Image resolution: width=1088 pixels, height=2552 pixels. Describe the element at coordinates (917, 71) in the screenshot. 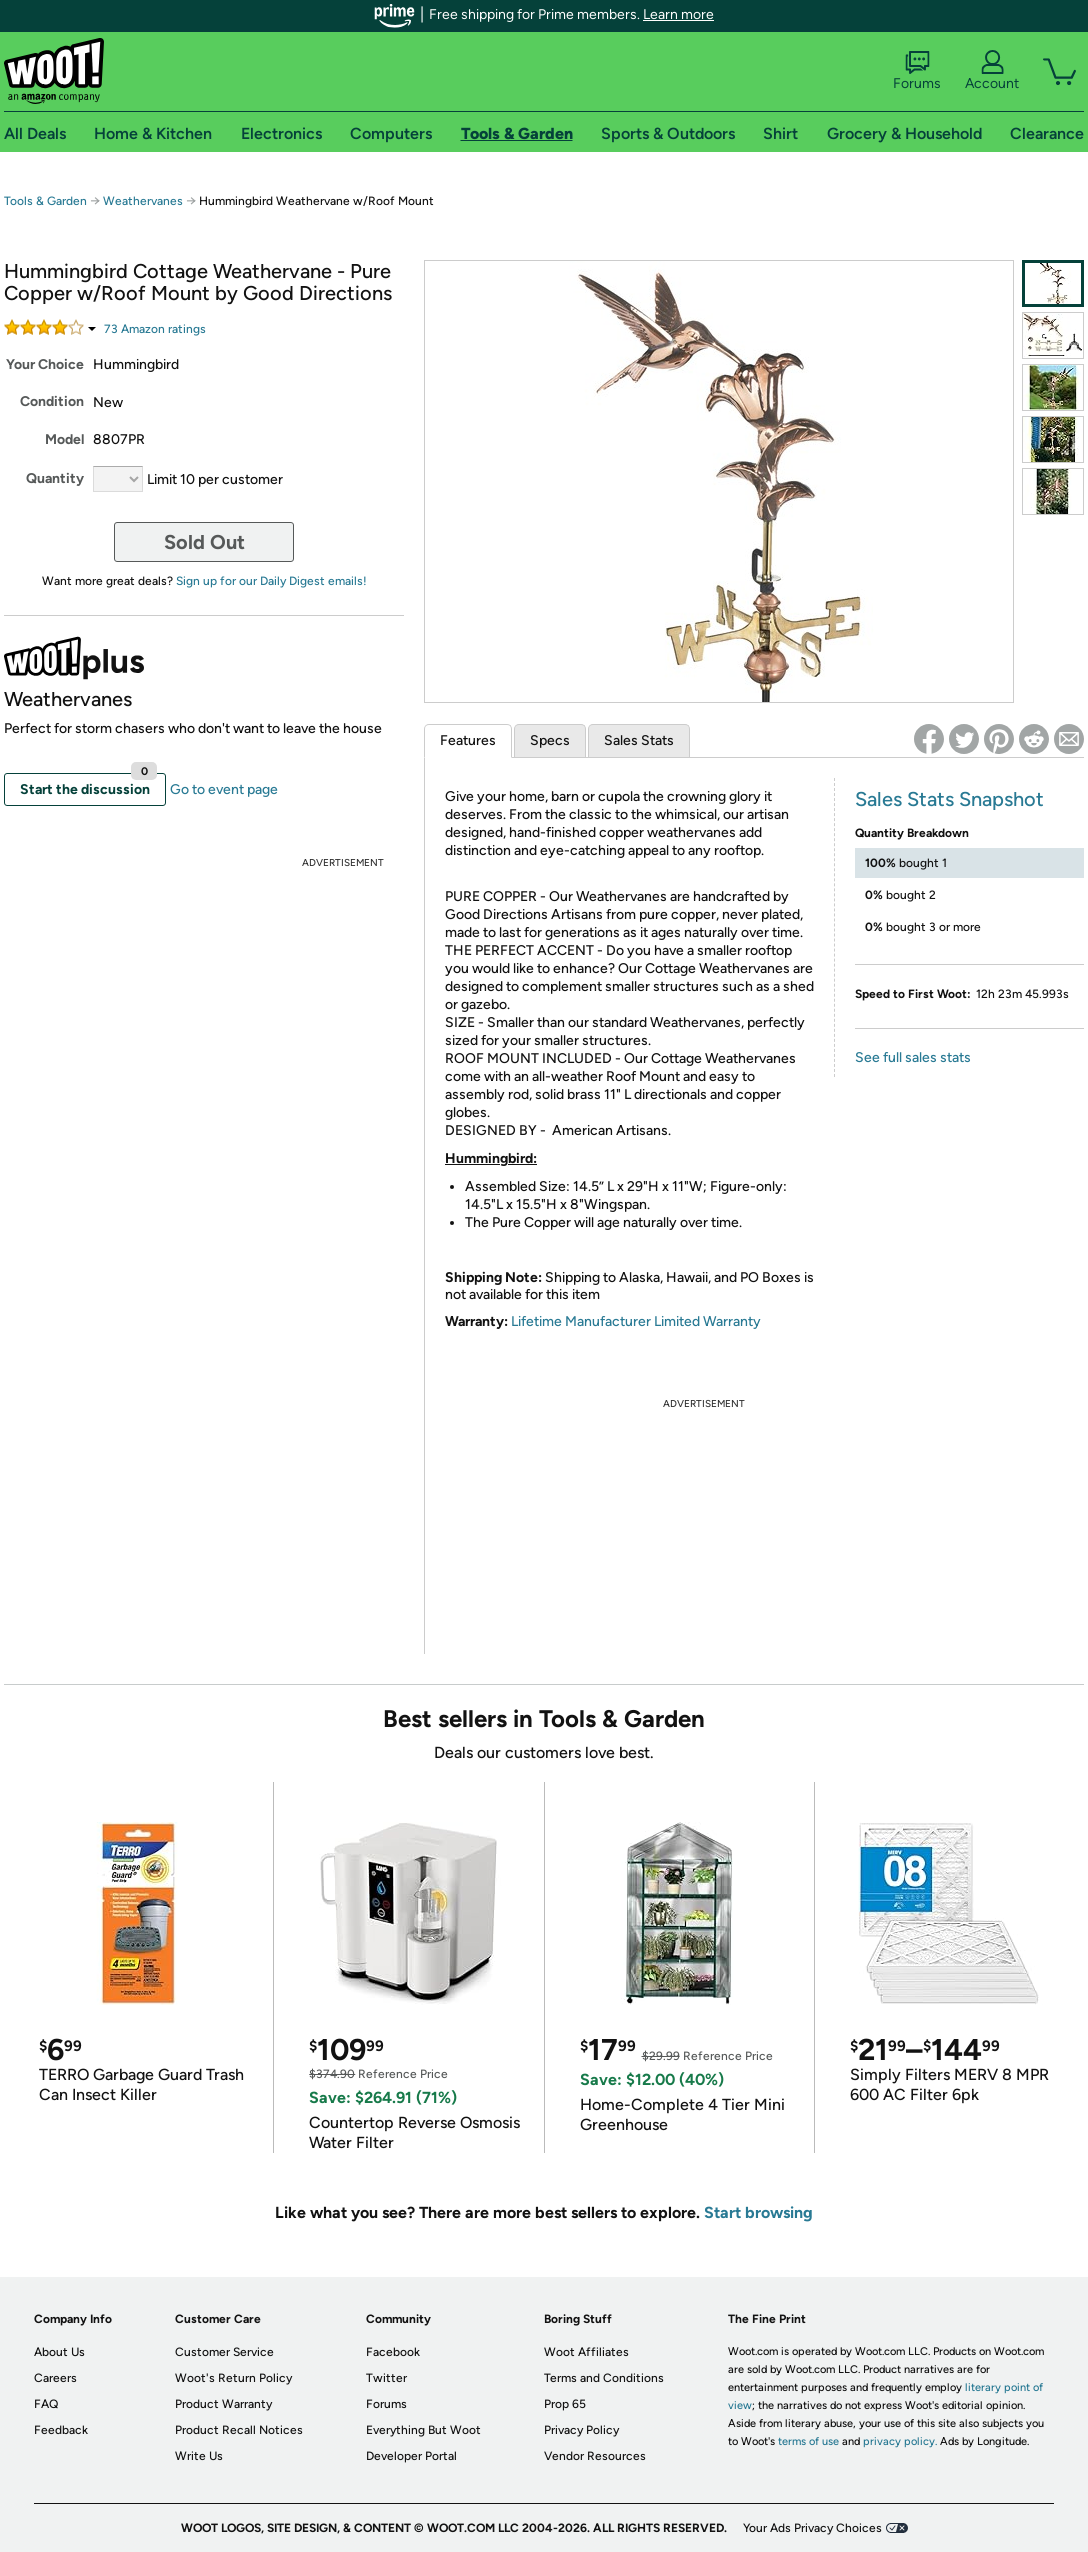

I see `Forums` at that location.